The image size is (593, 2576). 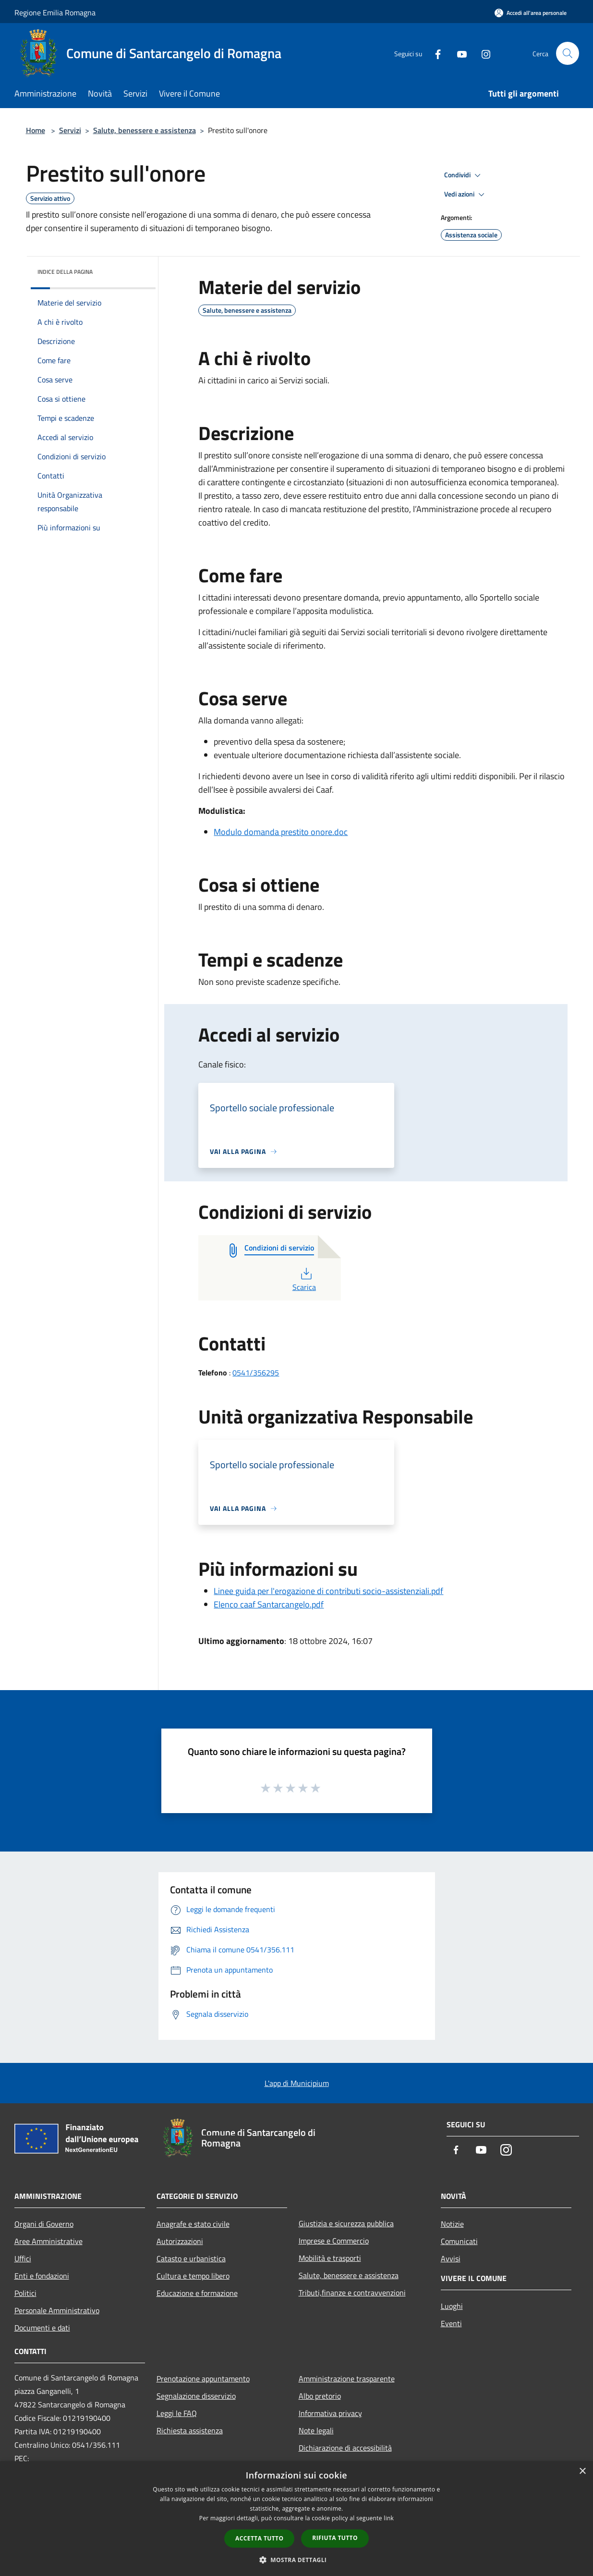 I want to click on Cultura e tempo libero, so click(x=193, y=2276).